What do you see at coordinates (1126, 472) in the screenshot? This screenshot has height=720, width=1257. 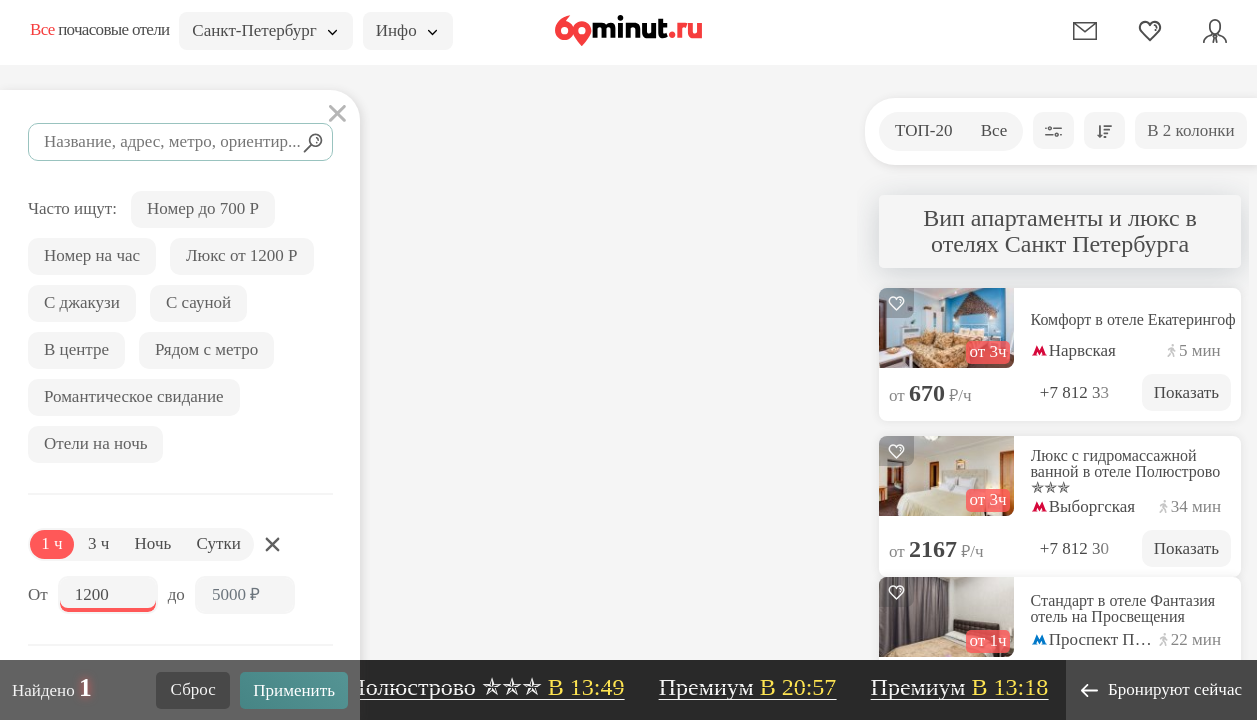 I see `Люкс с гидромассажной ванной в отеле Полюстрово ✯✯✯` at bounding box center [1126, 472].